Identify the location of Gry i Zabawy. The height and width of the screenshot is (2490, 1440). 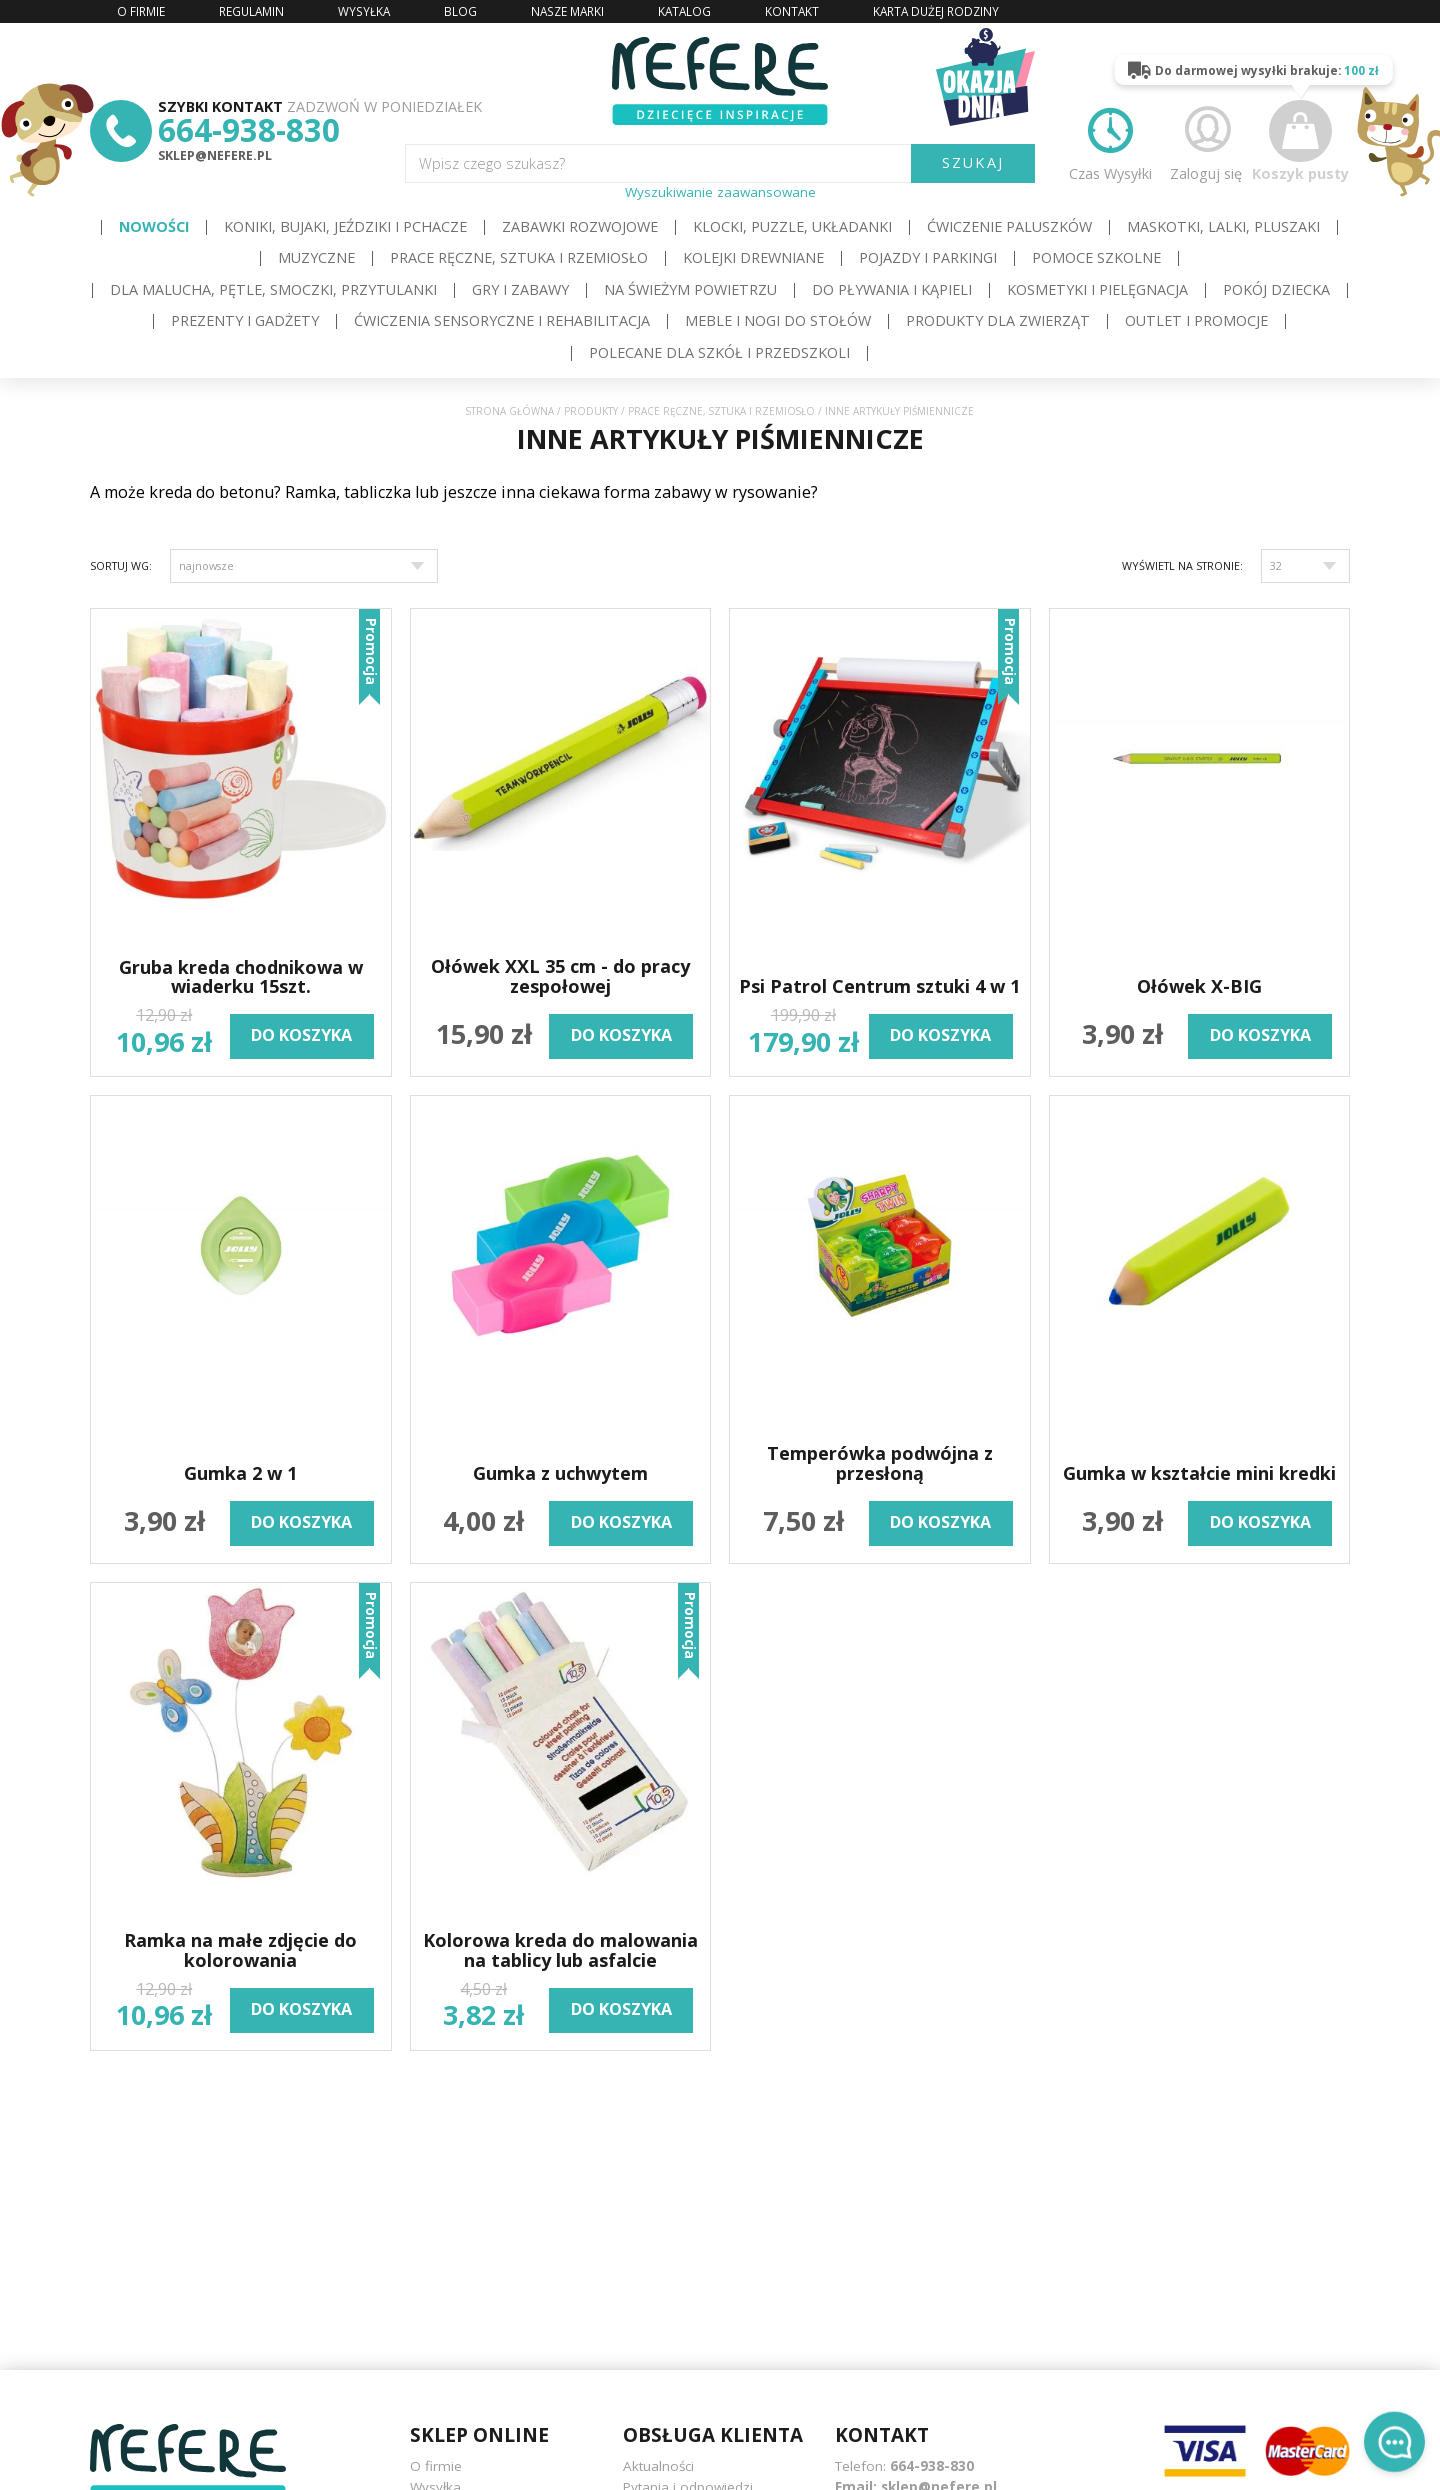
(520, 289).